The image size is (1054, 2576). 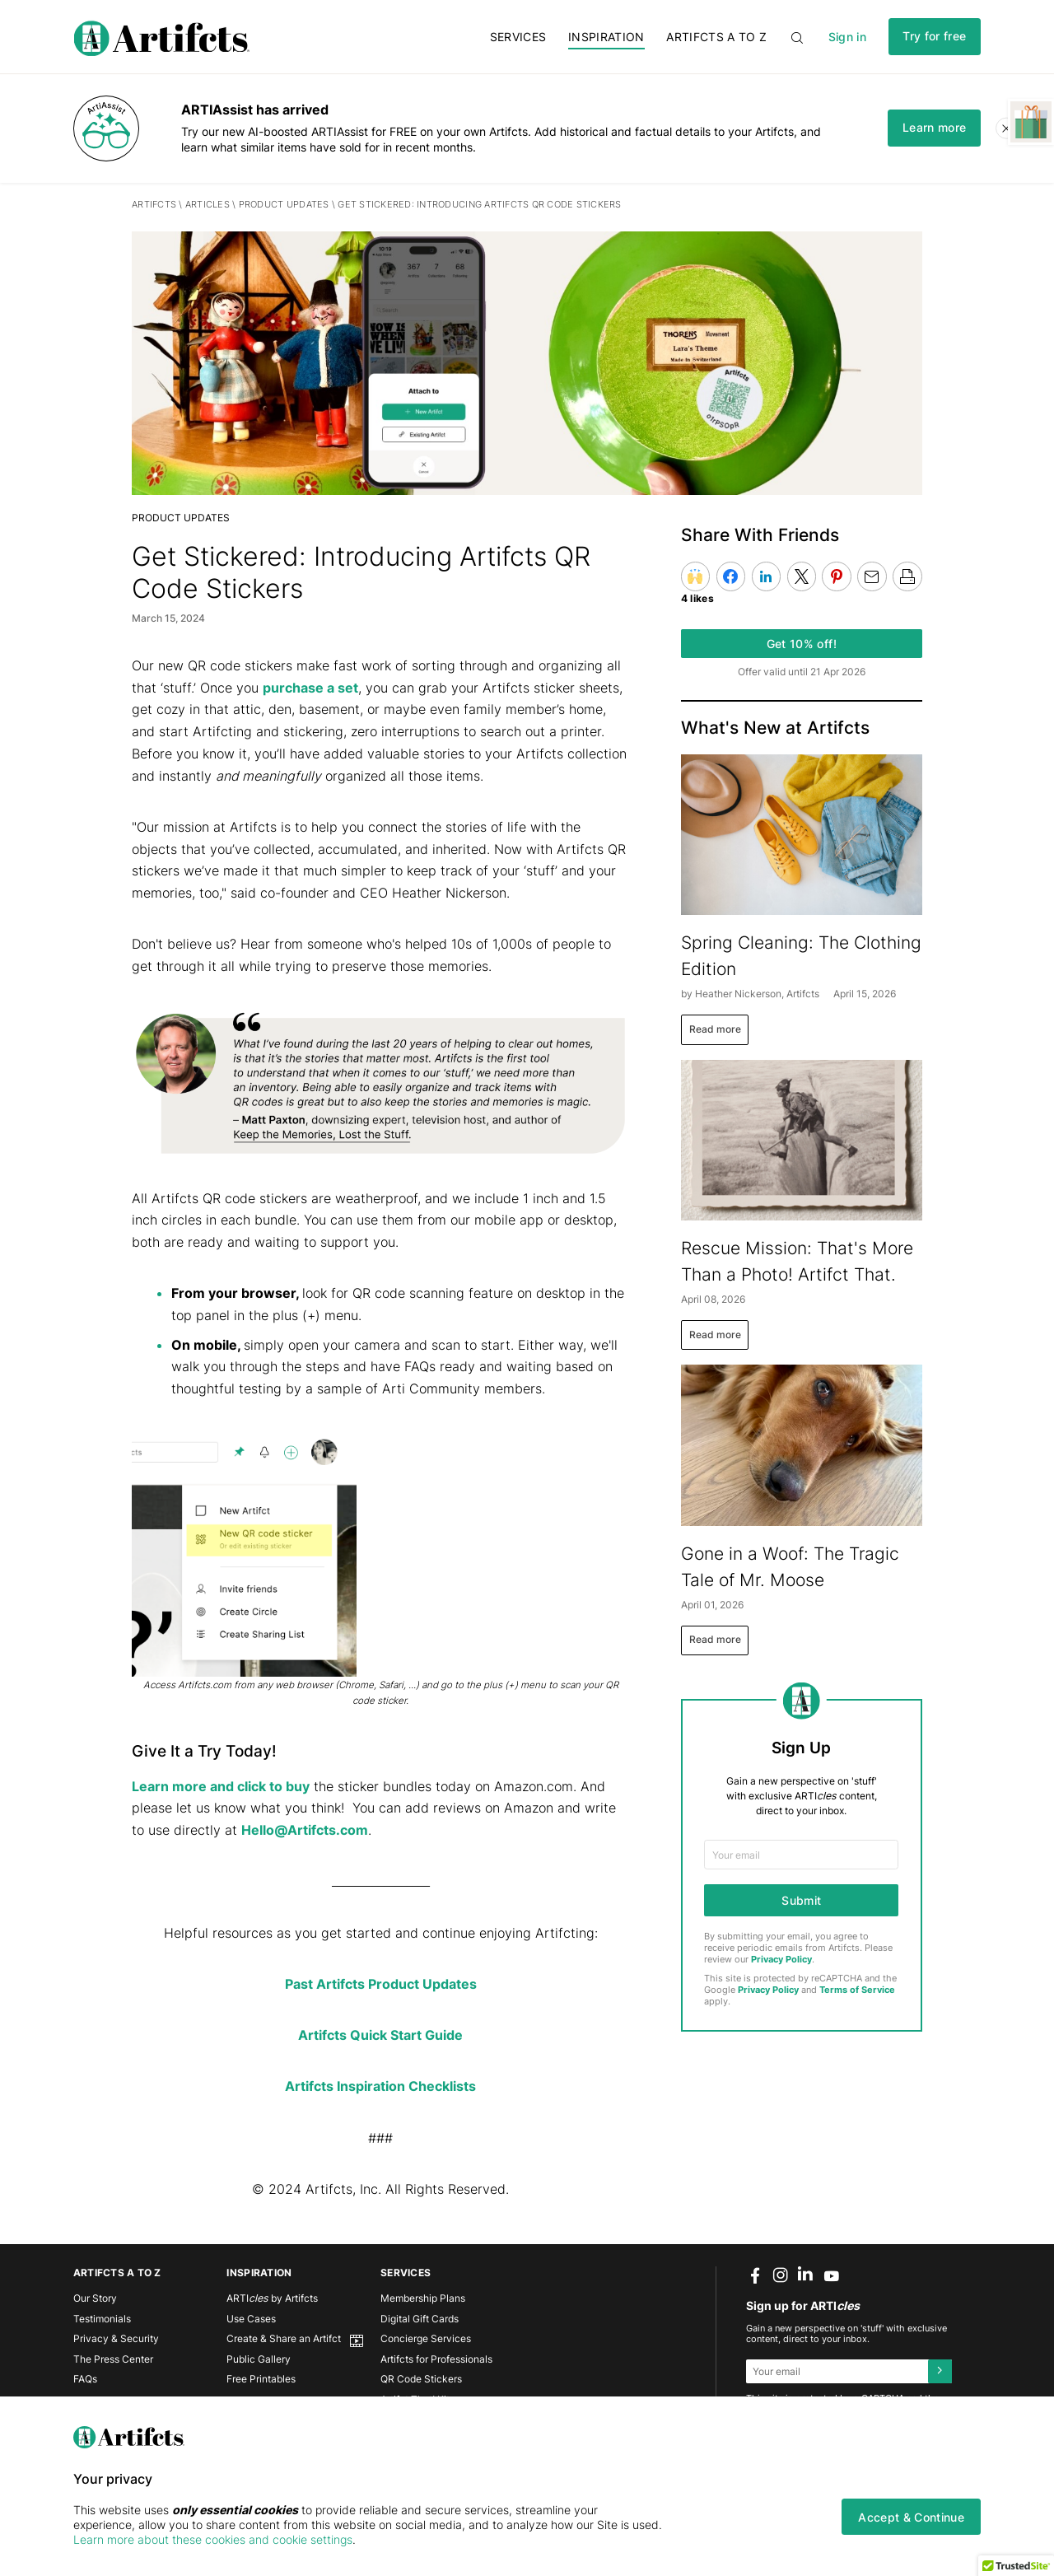 What do you see at coordinates (251, 2318) in the screenshot?
I see `Use Cases` at bounding box center [251, 2318].